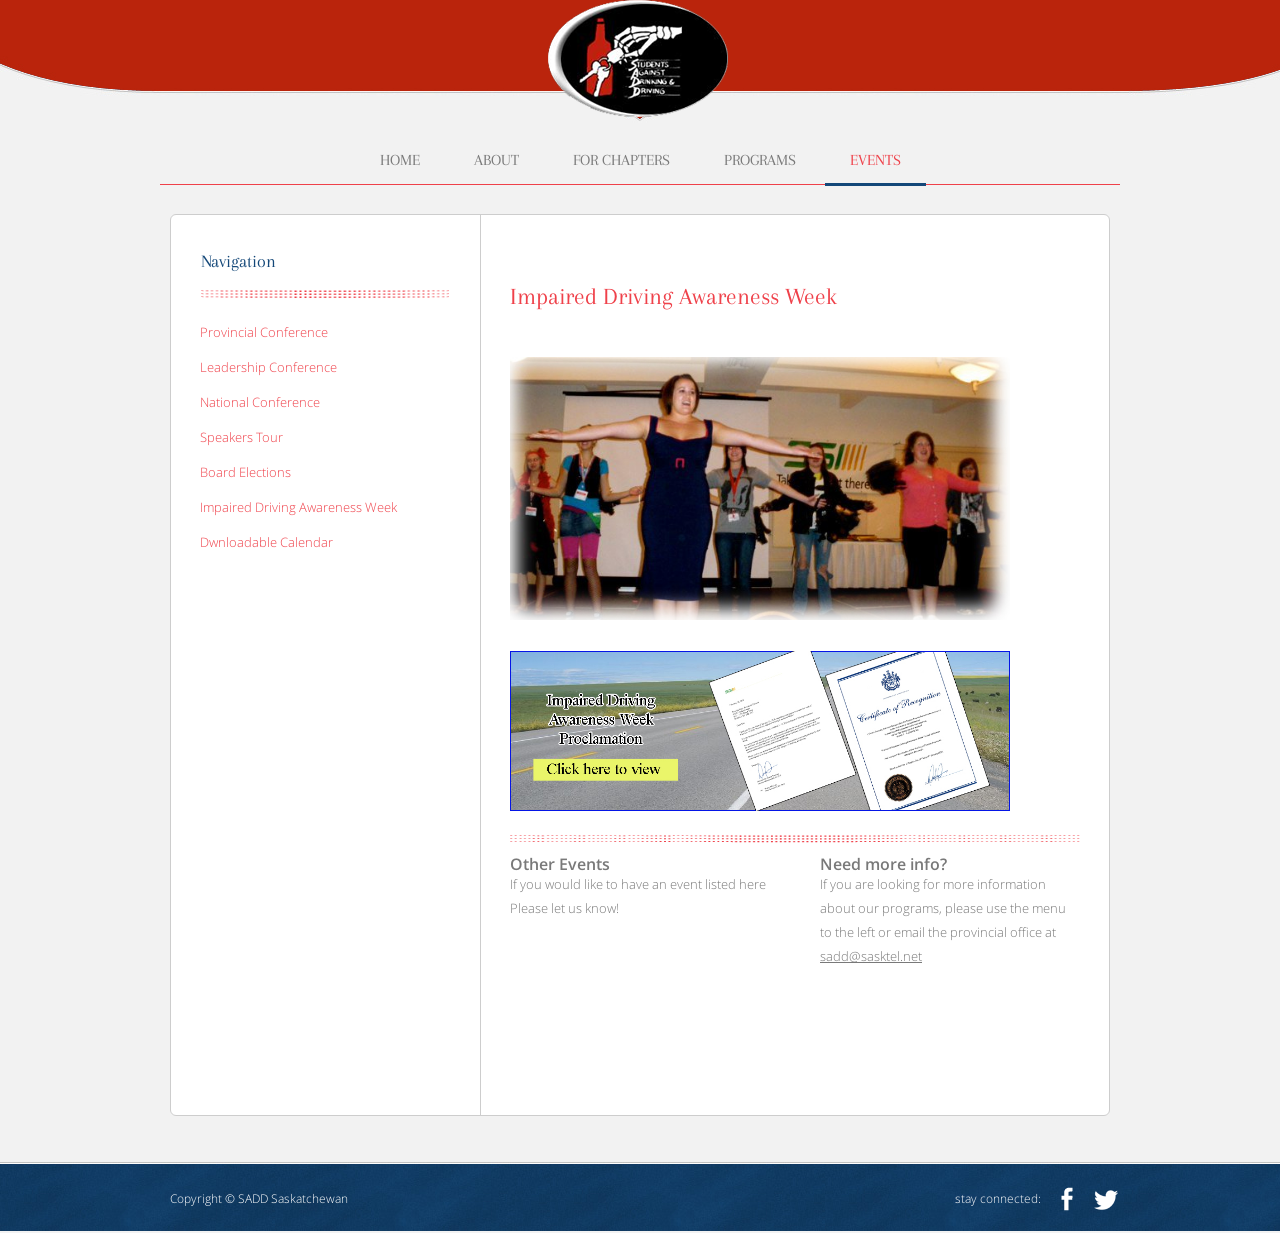 Image resolution: width=1280 pixels, height=1233 pixels. I want to click on leadership conference, so click(268, 367).